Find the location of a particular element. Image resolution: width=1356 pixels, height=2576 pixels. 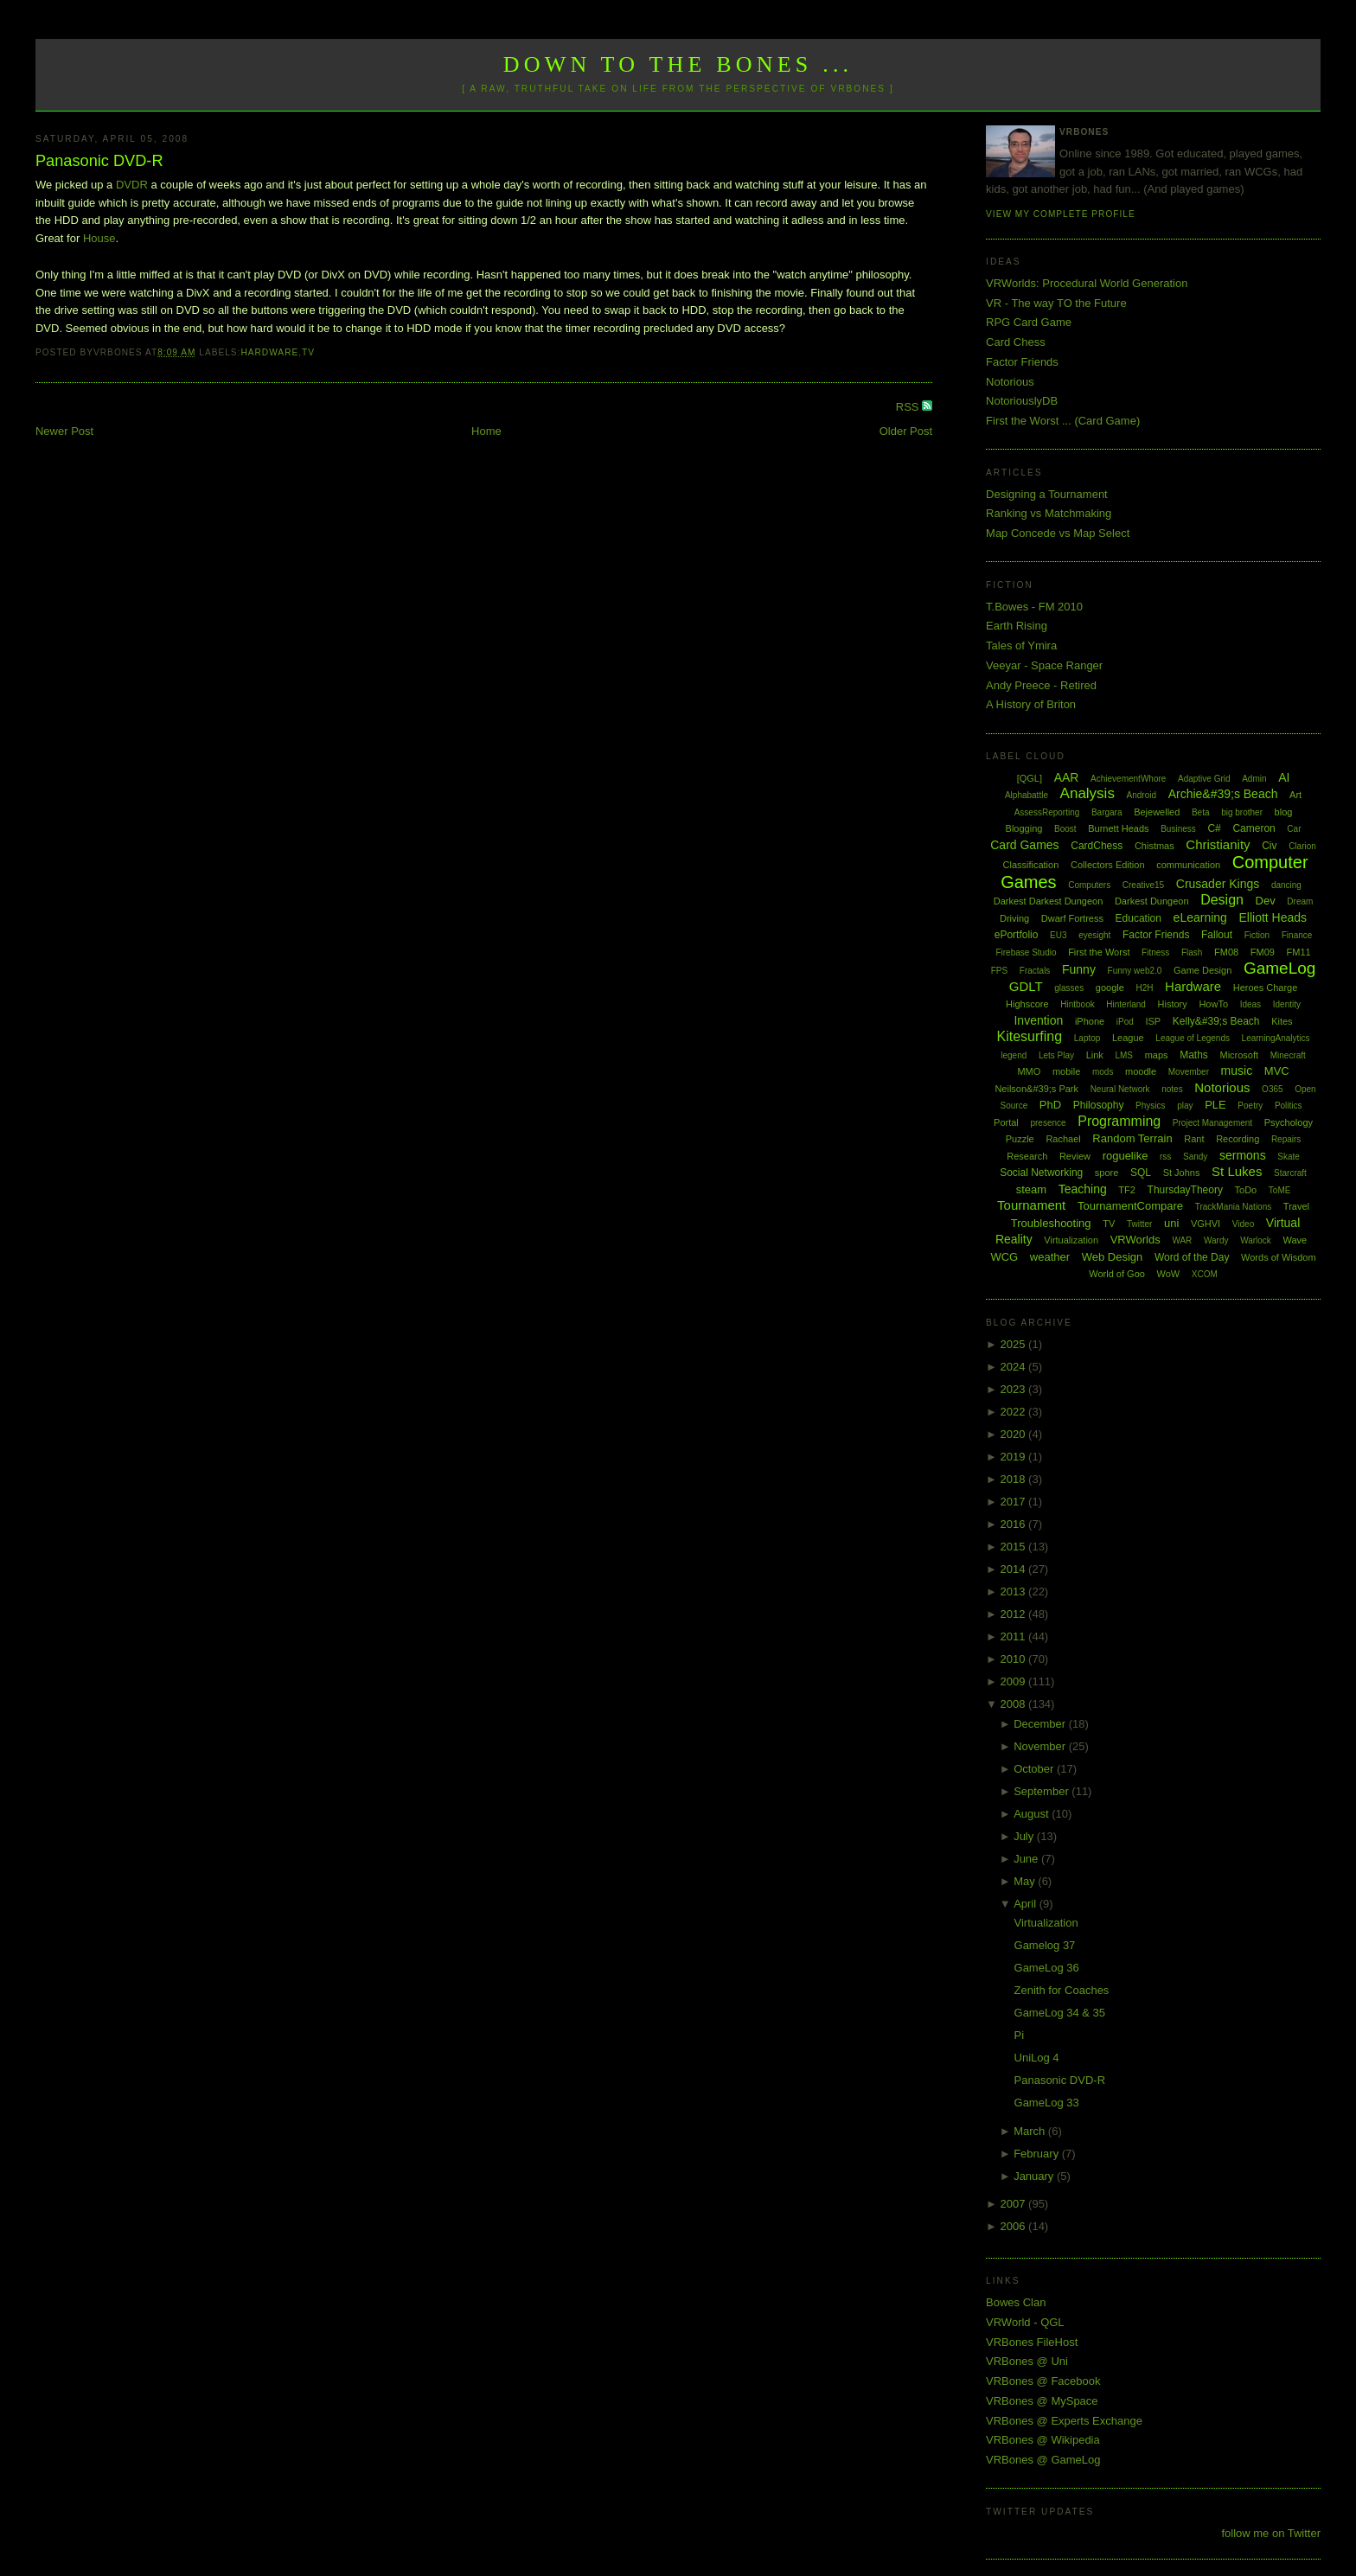

2018 is located at coordinates (1015, 1479).